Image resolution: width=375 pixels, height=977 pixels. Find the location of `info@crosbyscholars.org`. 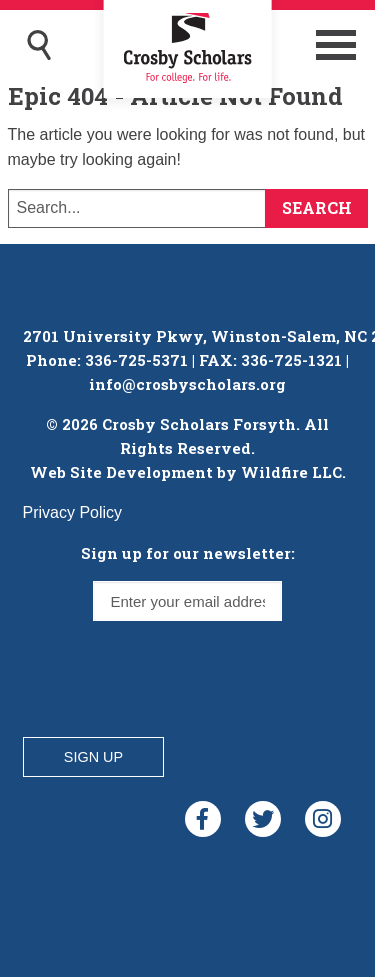

info@crosbyscholars.org is located at coordinates (187, 384).